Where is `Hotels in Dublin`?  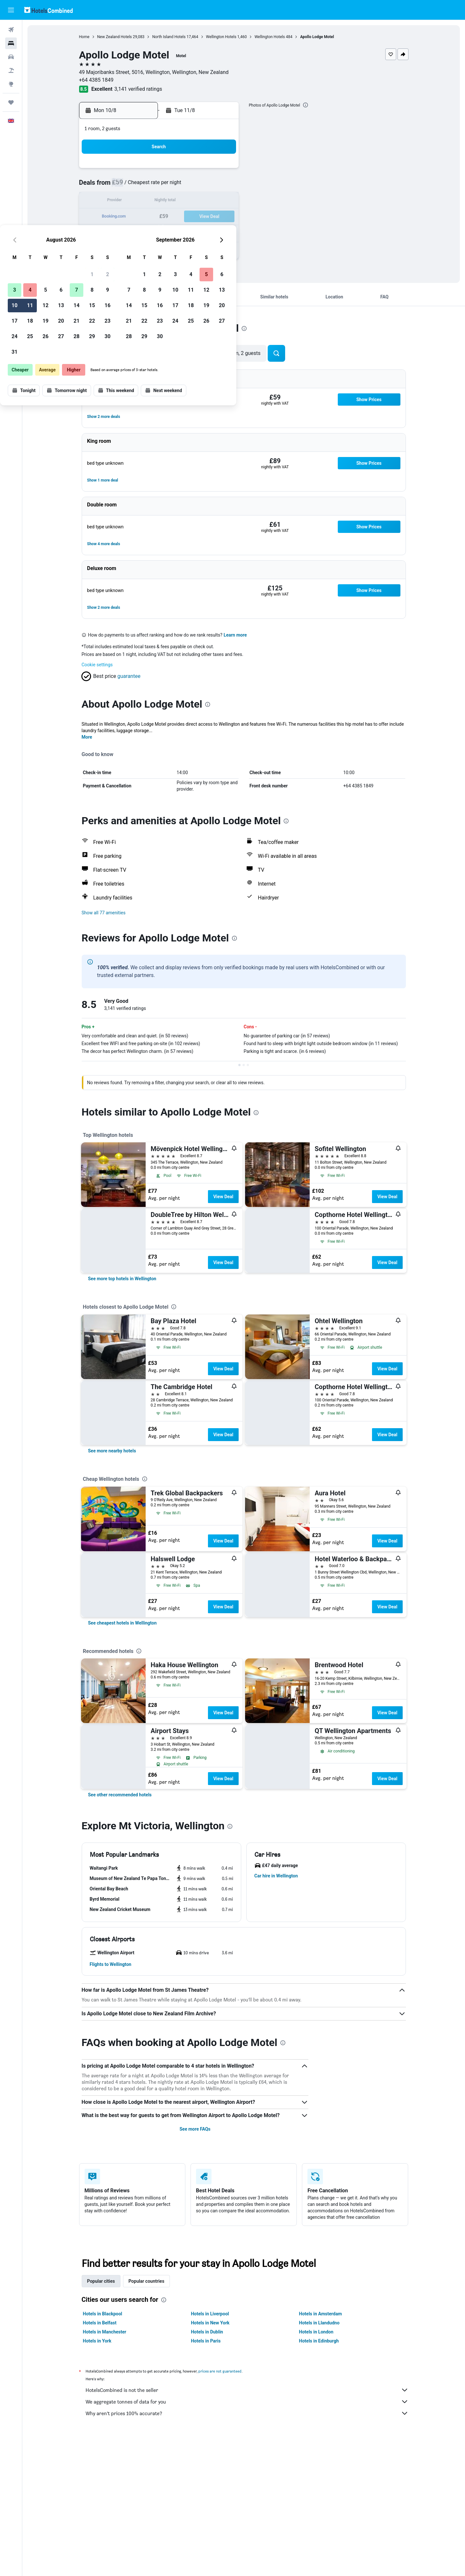
Hotels in Dublin is located at coordinates (207, 2331).